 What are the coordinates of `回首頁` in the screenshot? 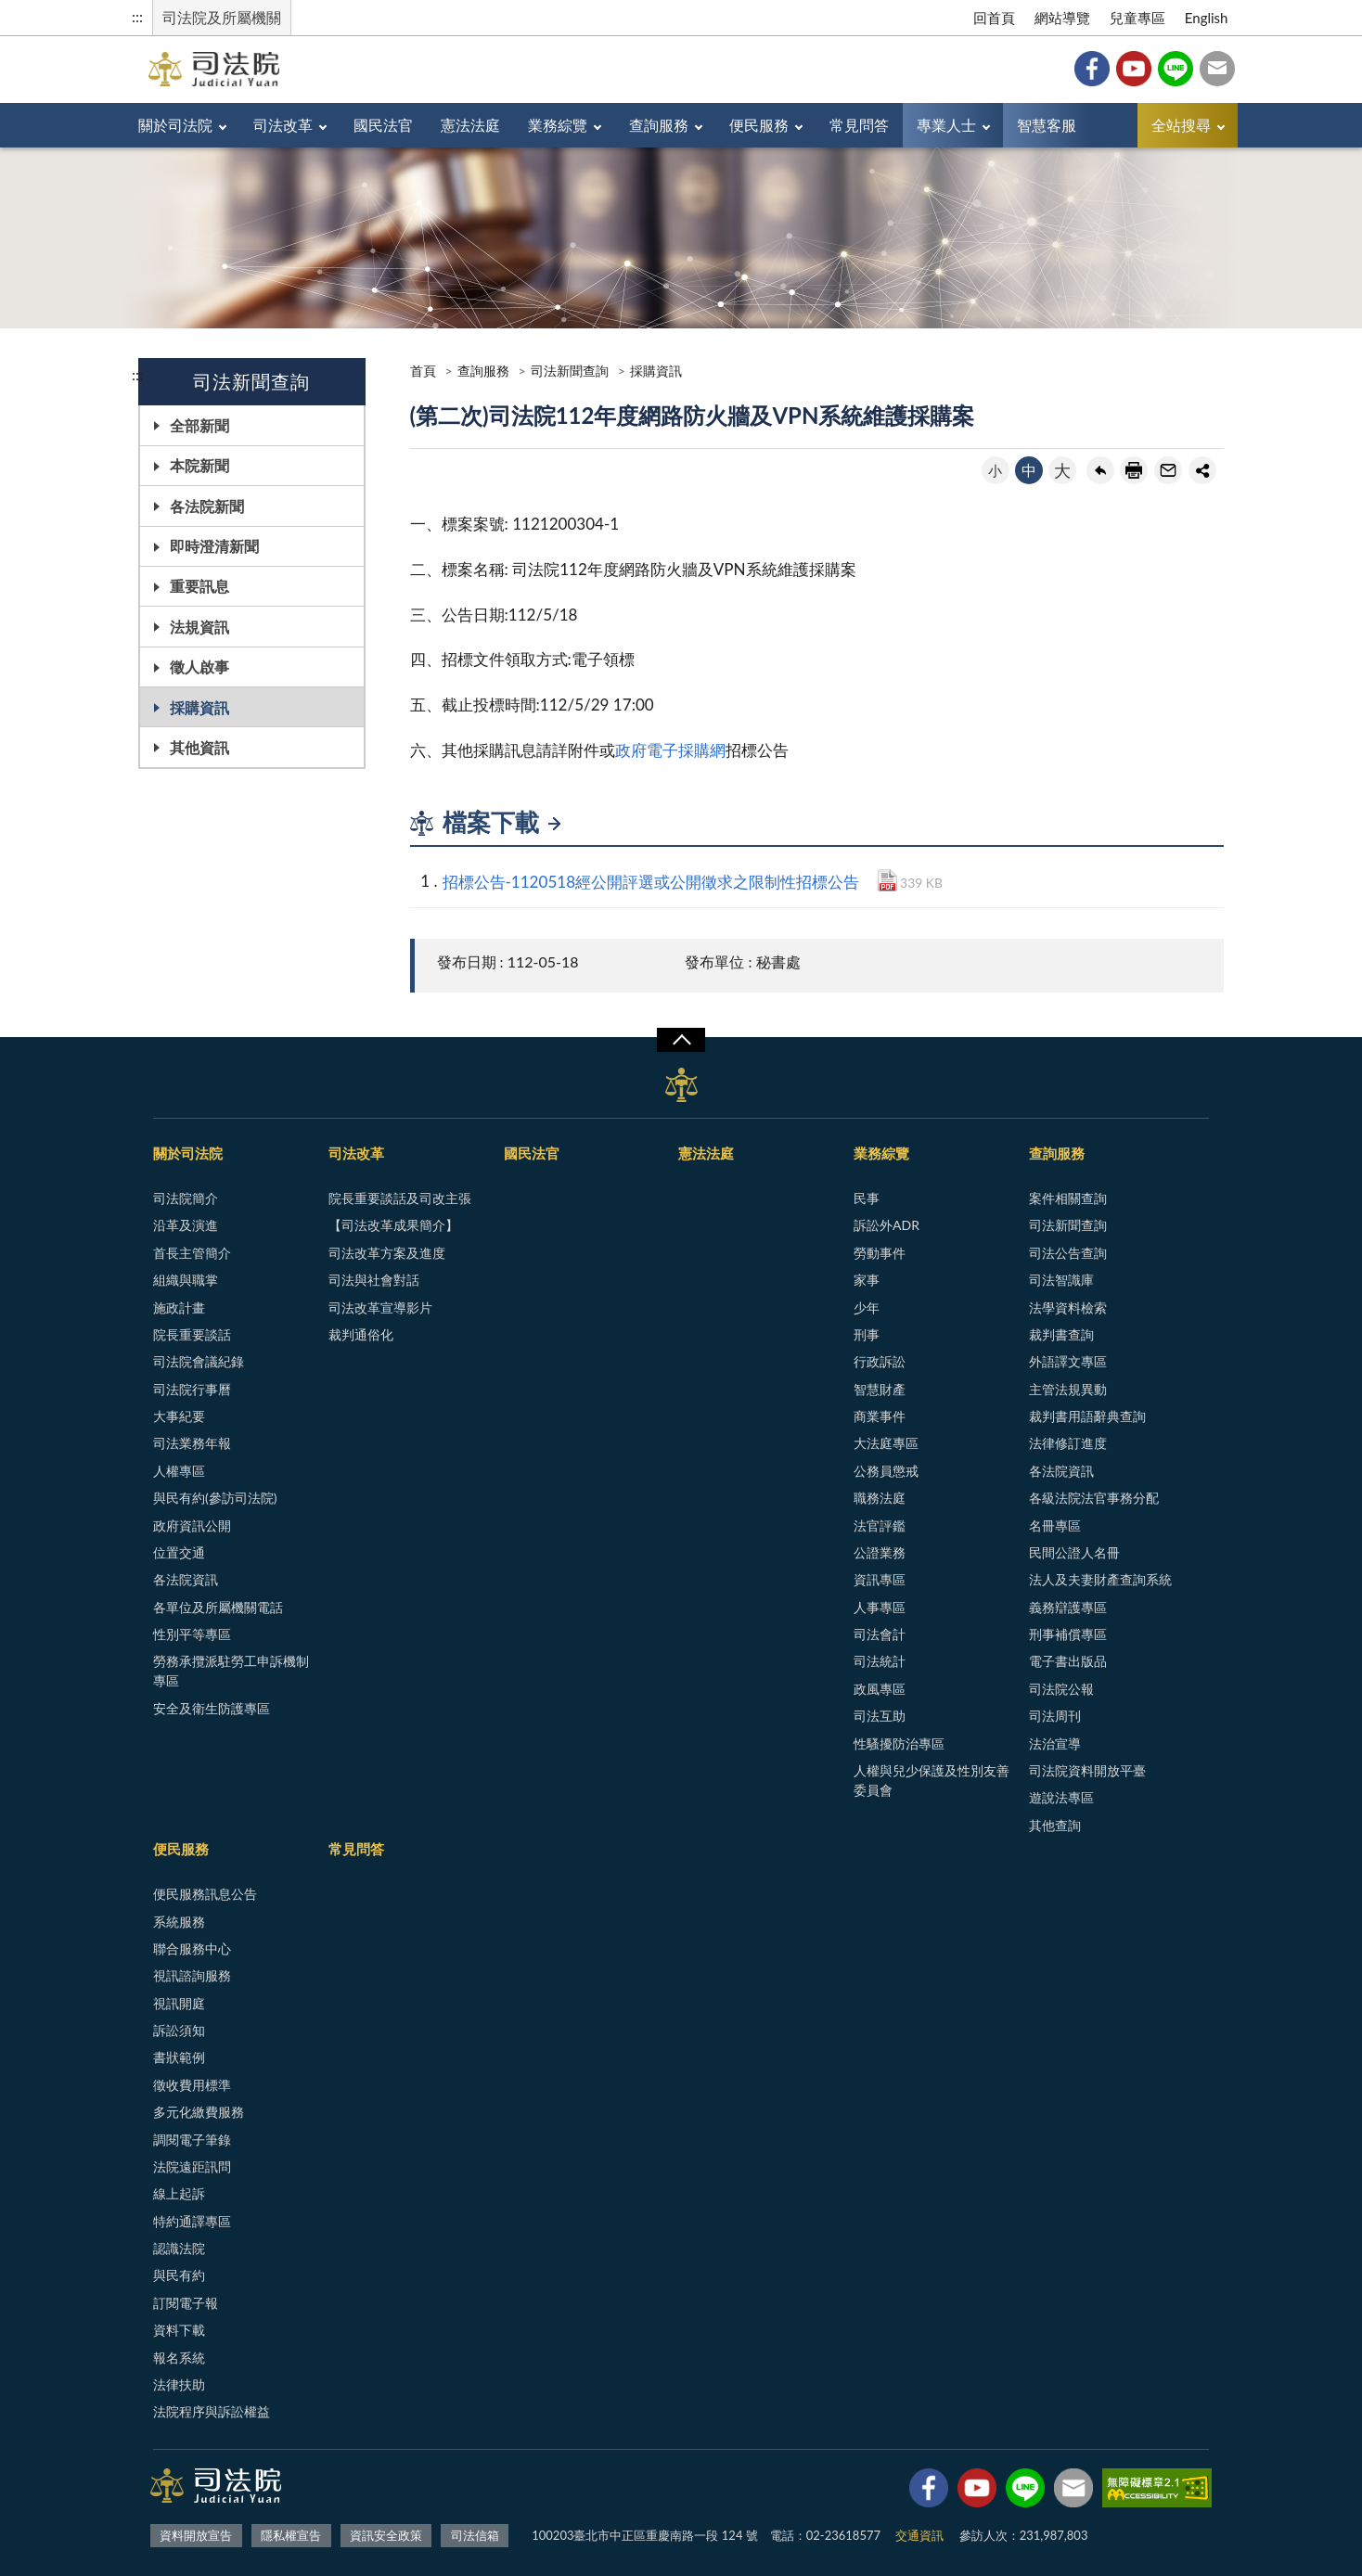 It's located at (994, 17).